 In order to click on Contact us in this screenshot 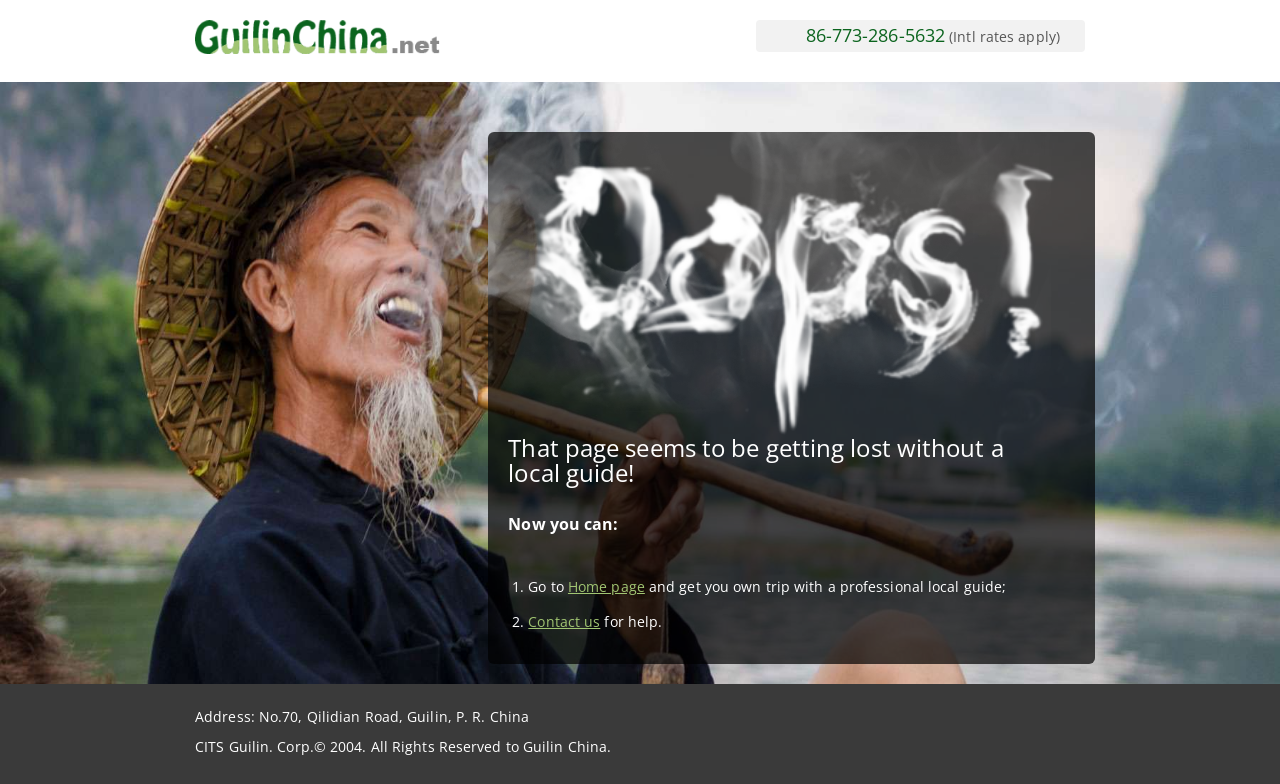, I will do `click(564, 621)`.